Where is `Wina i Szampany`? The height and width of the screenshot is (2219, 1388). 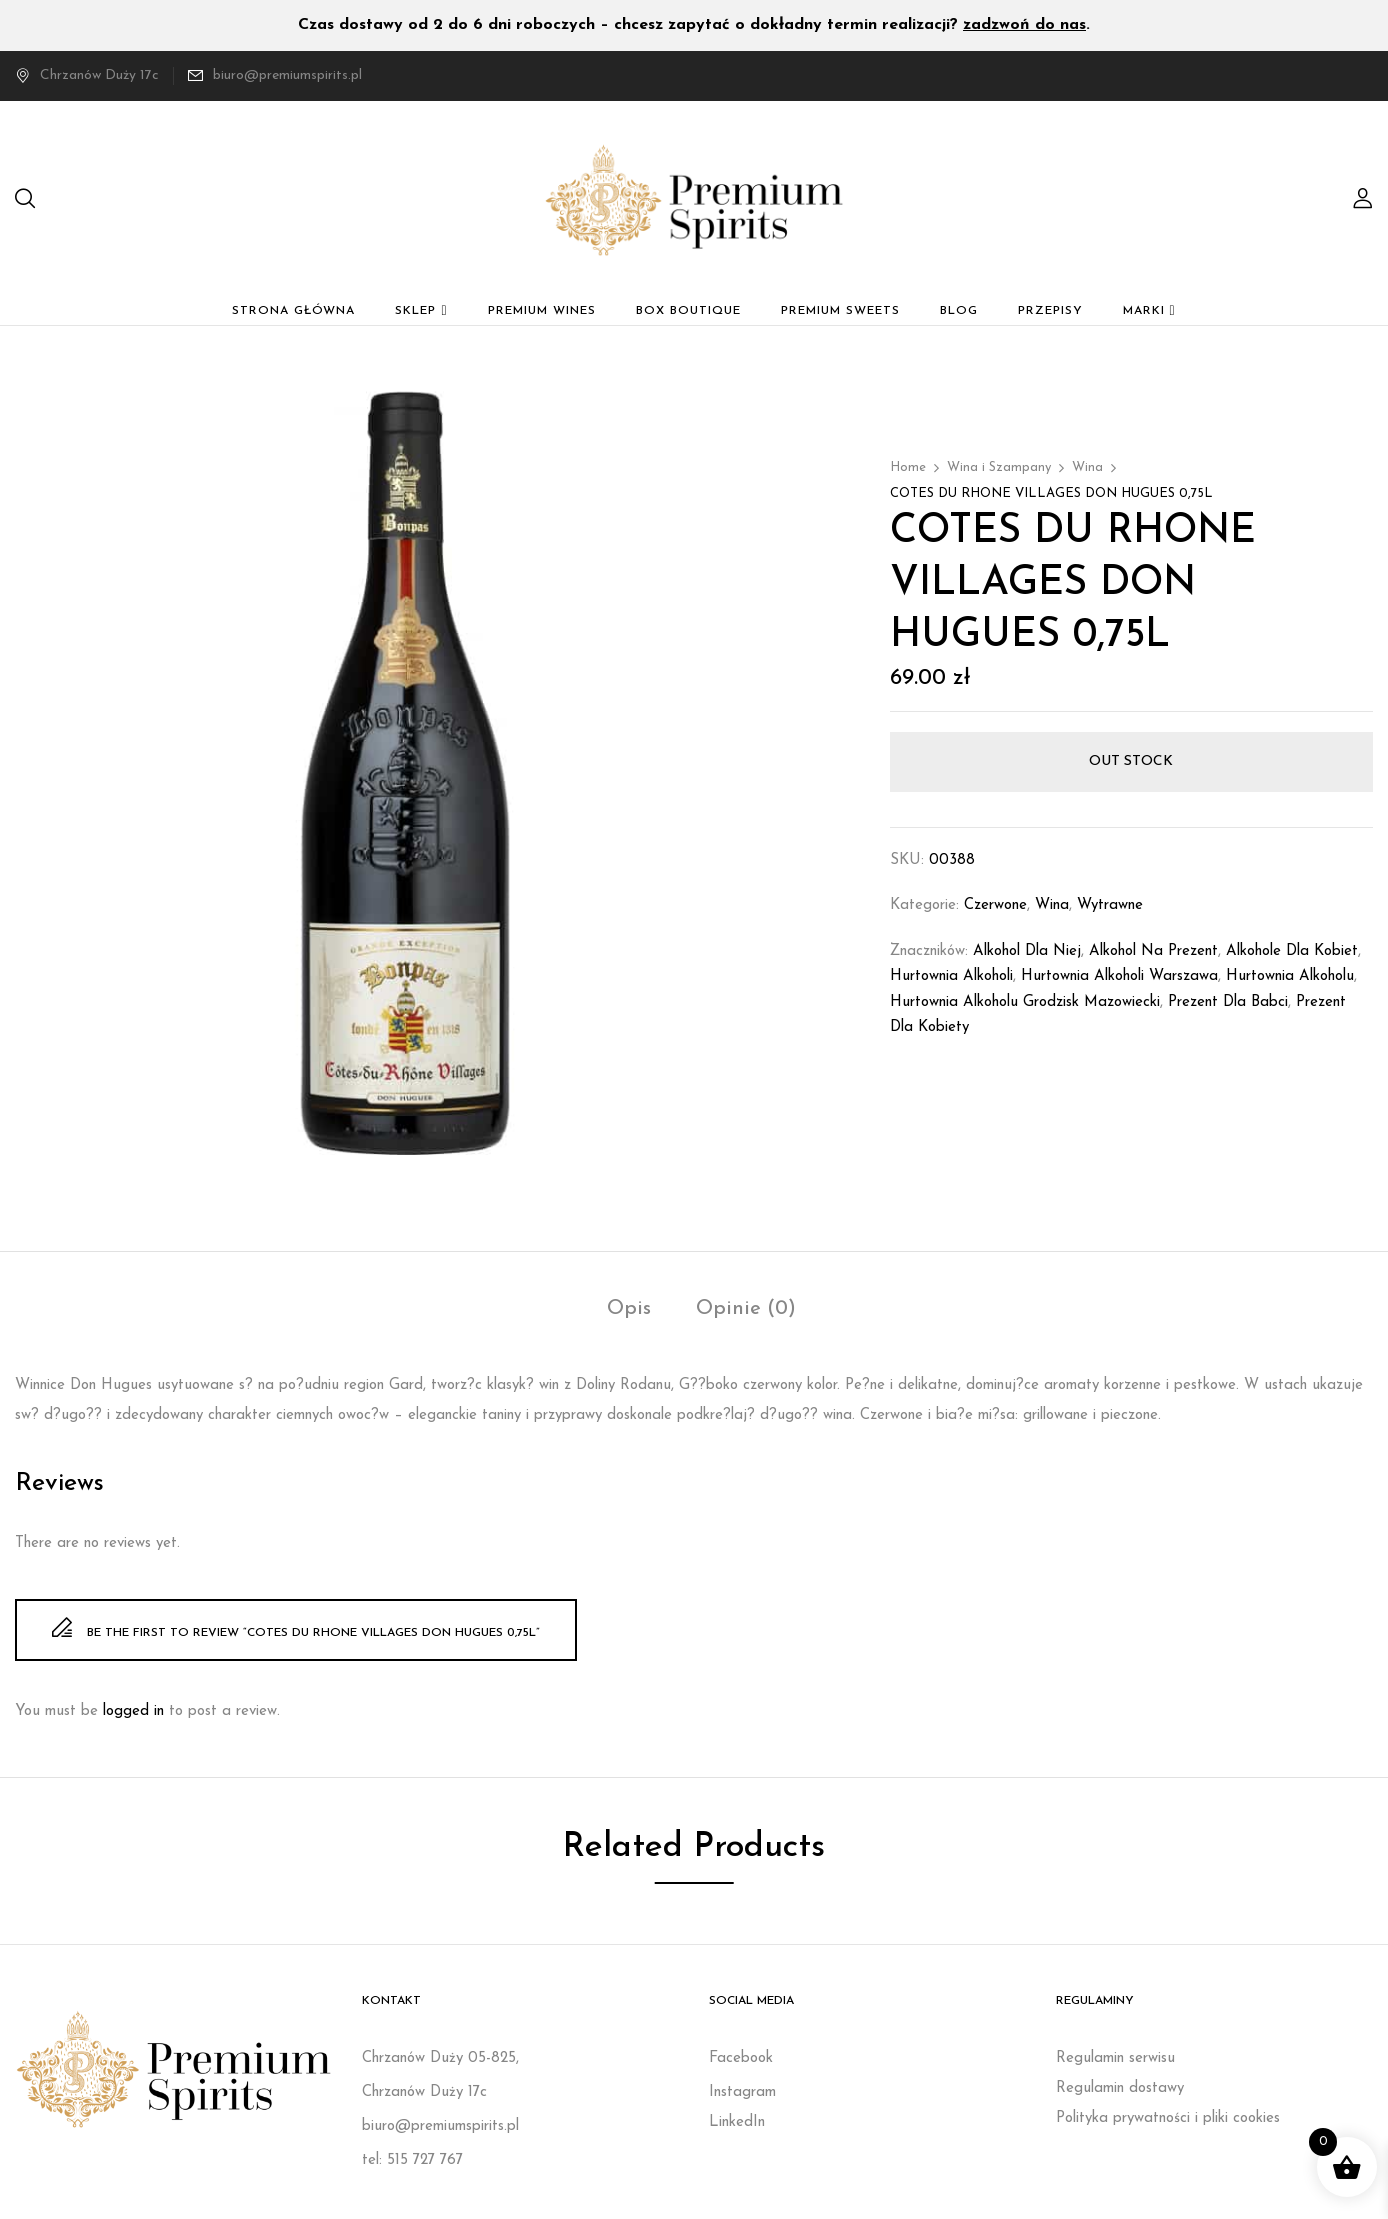
Wina i Szampany is located at coordinates (999, 467).